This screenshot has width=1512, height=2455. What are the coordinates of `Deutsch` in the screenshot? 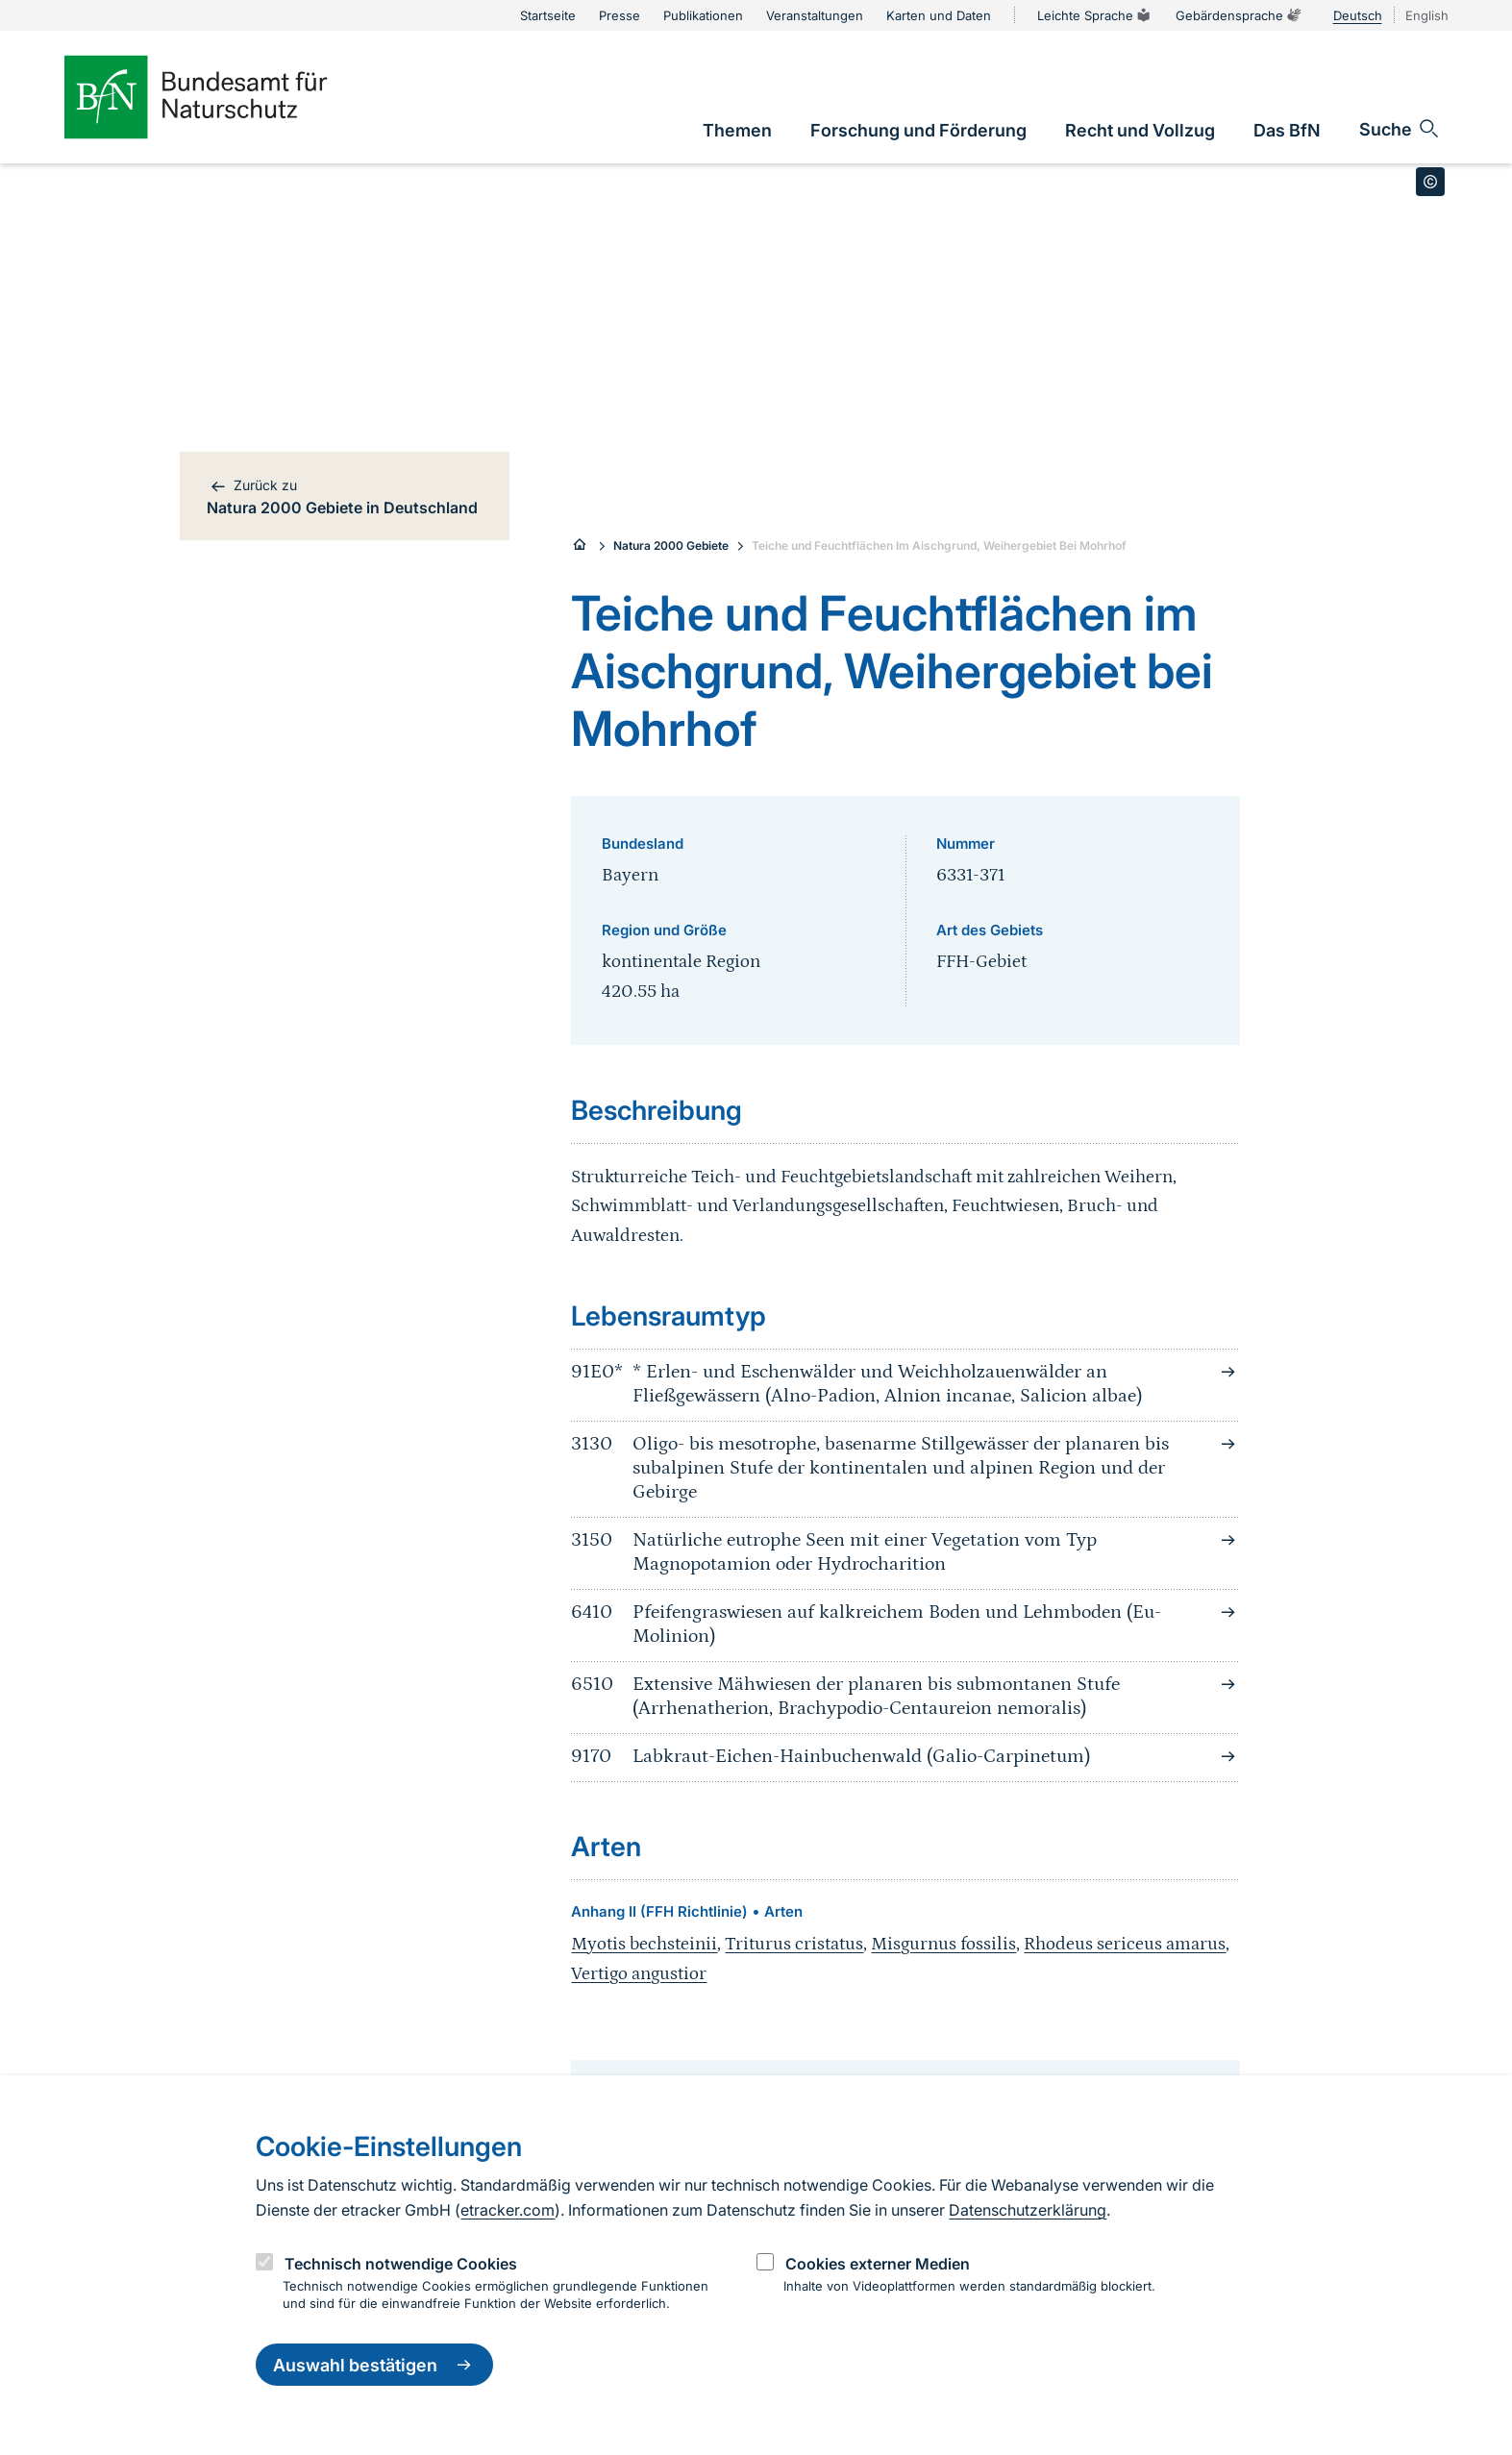 It's located at (1357, 15).